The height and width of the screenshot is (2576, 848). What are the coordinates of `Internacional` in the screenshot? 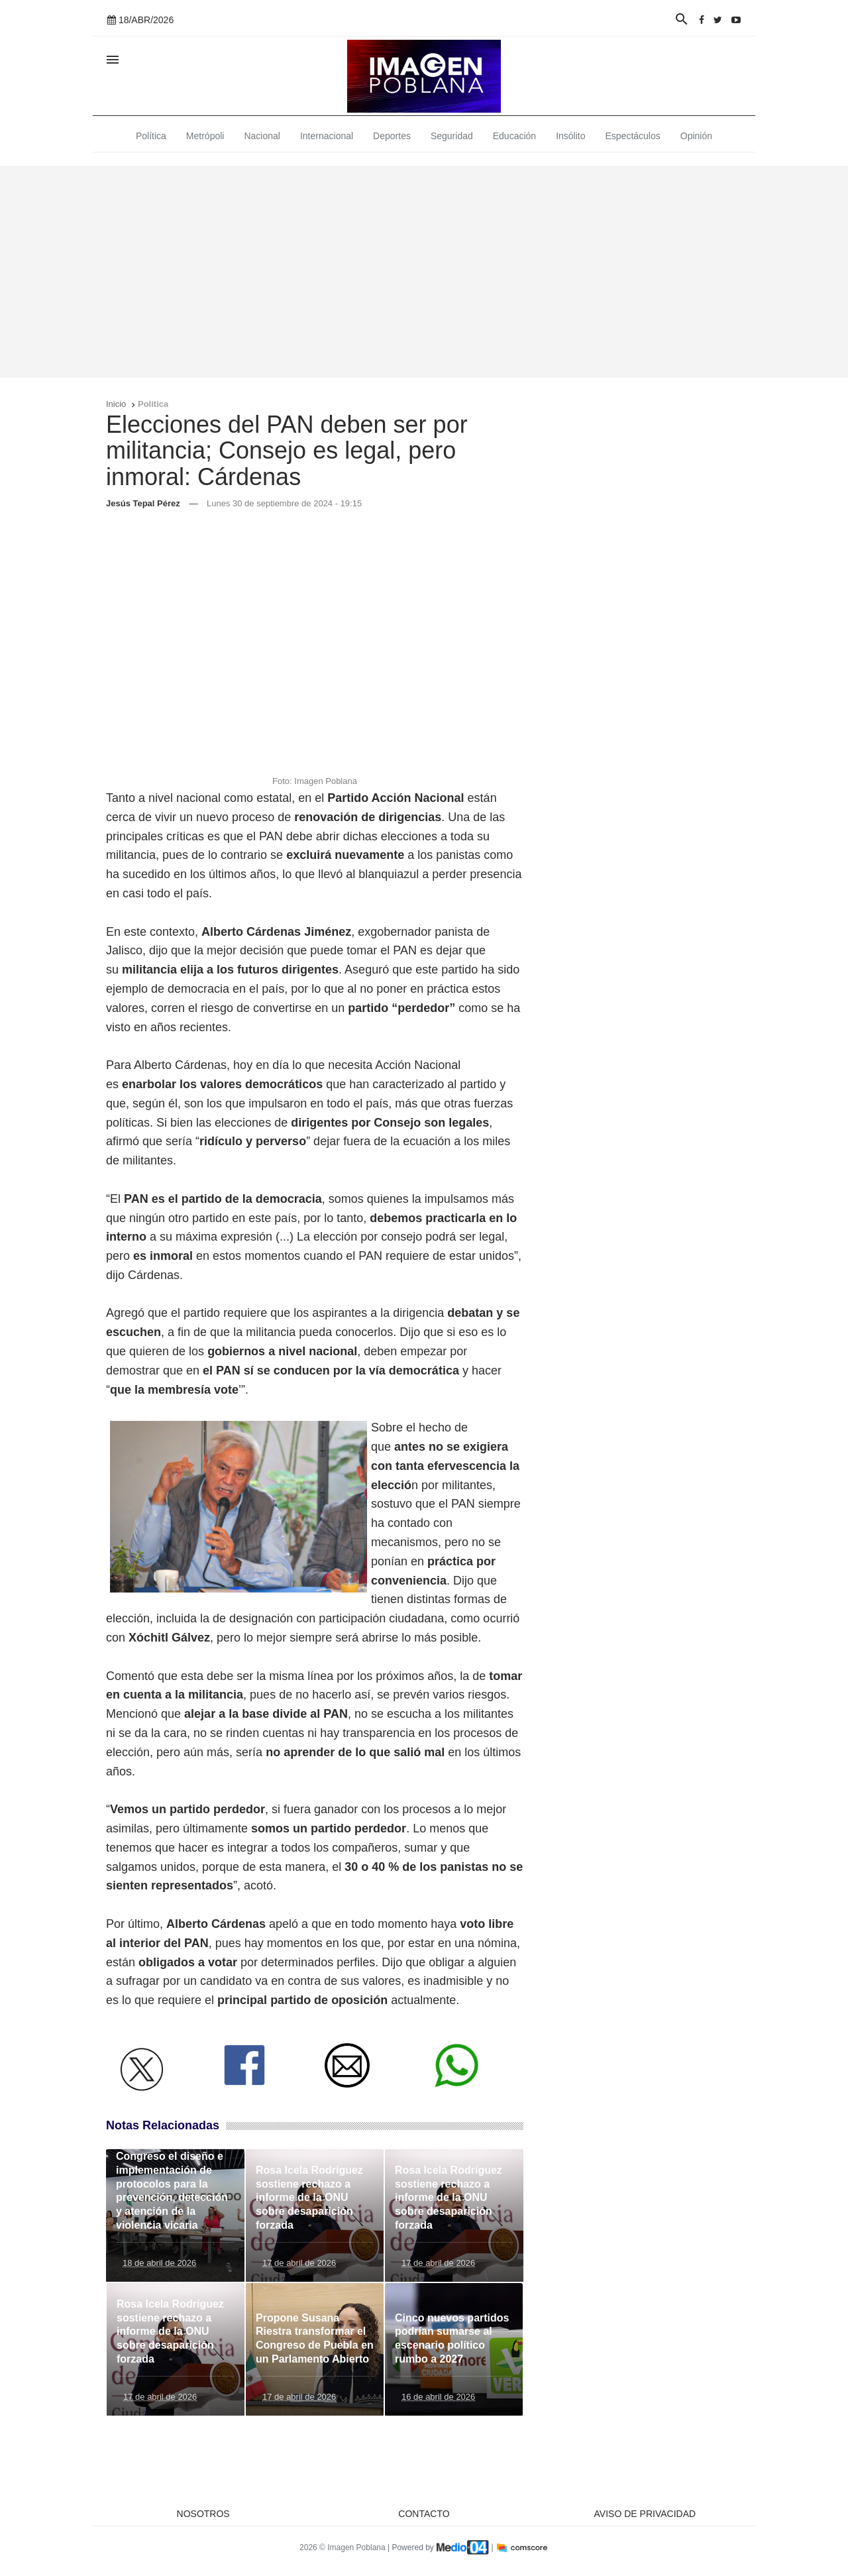 It's located at (326, 136).